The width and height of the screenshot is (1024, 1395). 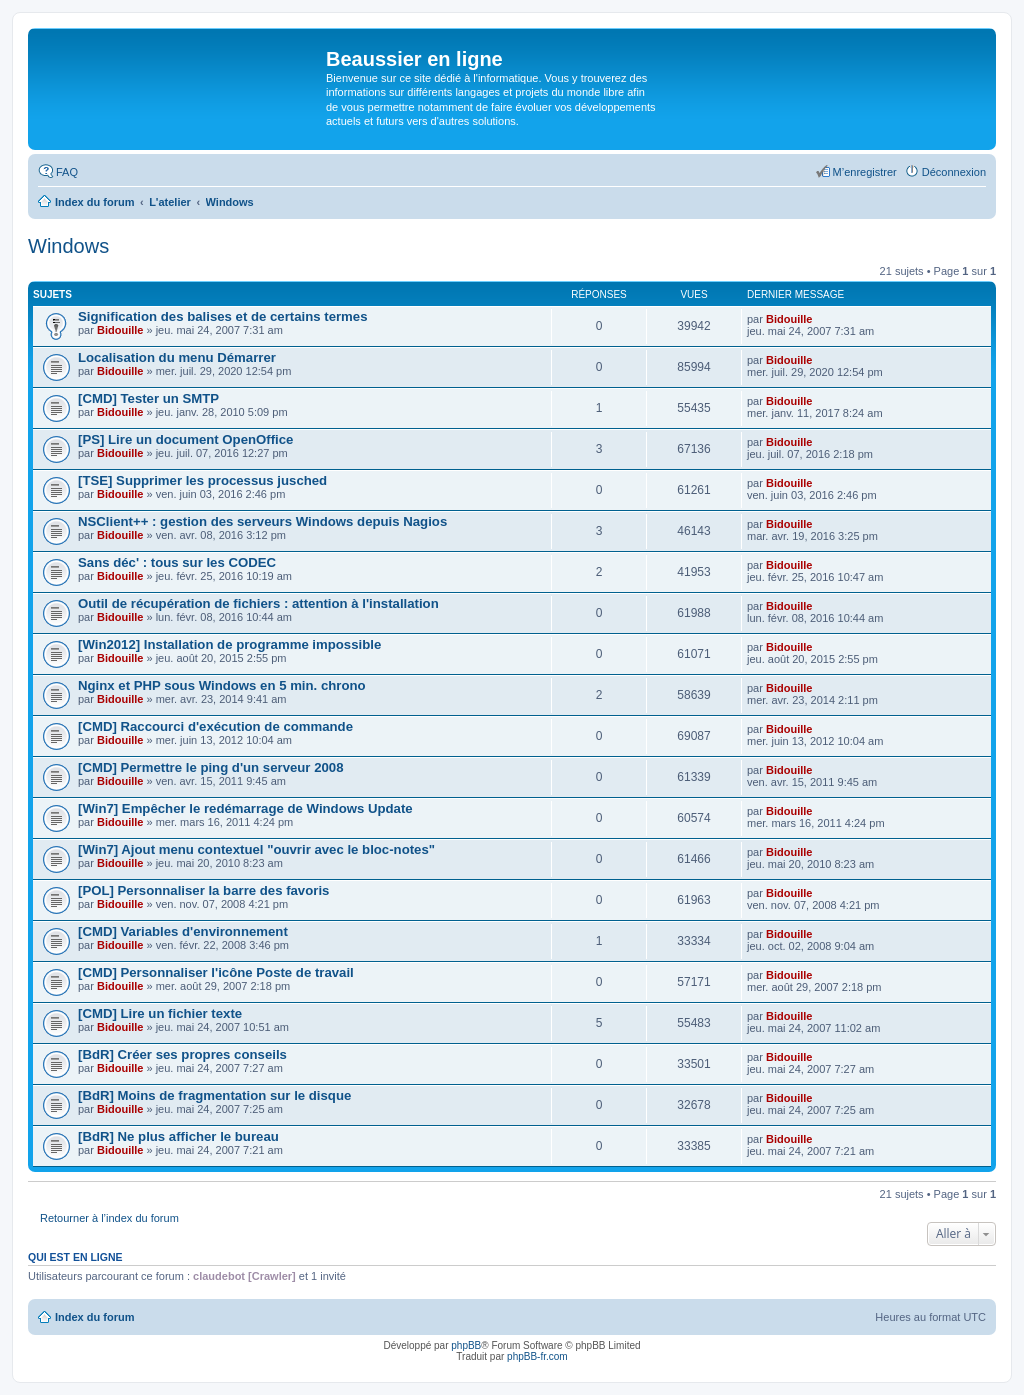 I want to click on phpBB, so click(x=466, y=1345).